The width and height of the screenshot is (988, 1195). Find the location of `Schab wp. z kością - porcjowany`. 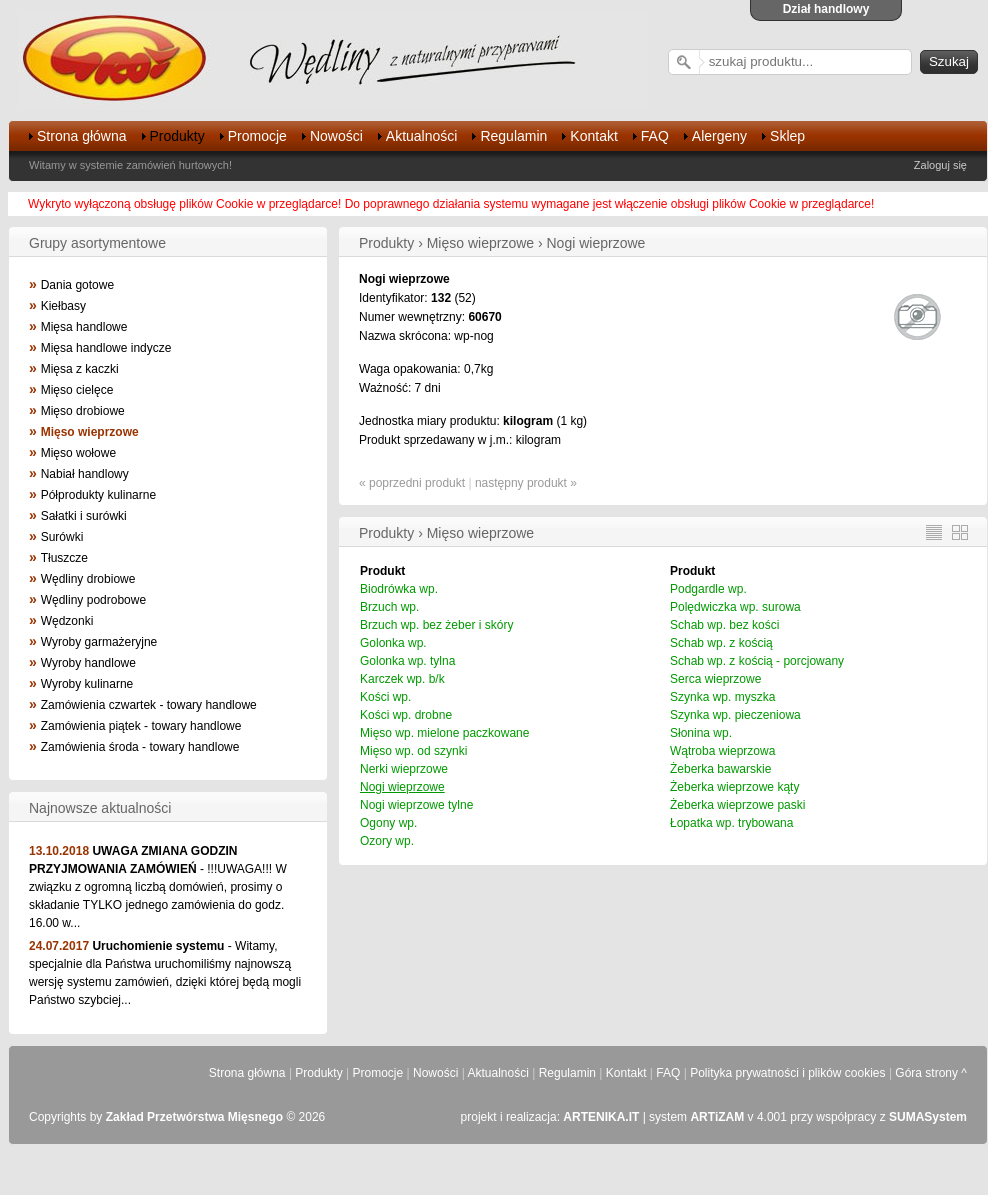

Schab wp. z kością - porcjowany is located at coordinates (757, 661).